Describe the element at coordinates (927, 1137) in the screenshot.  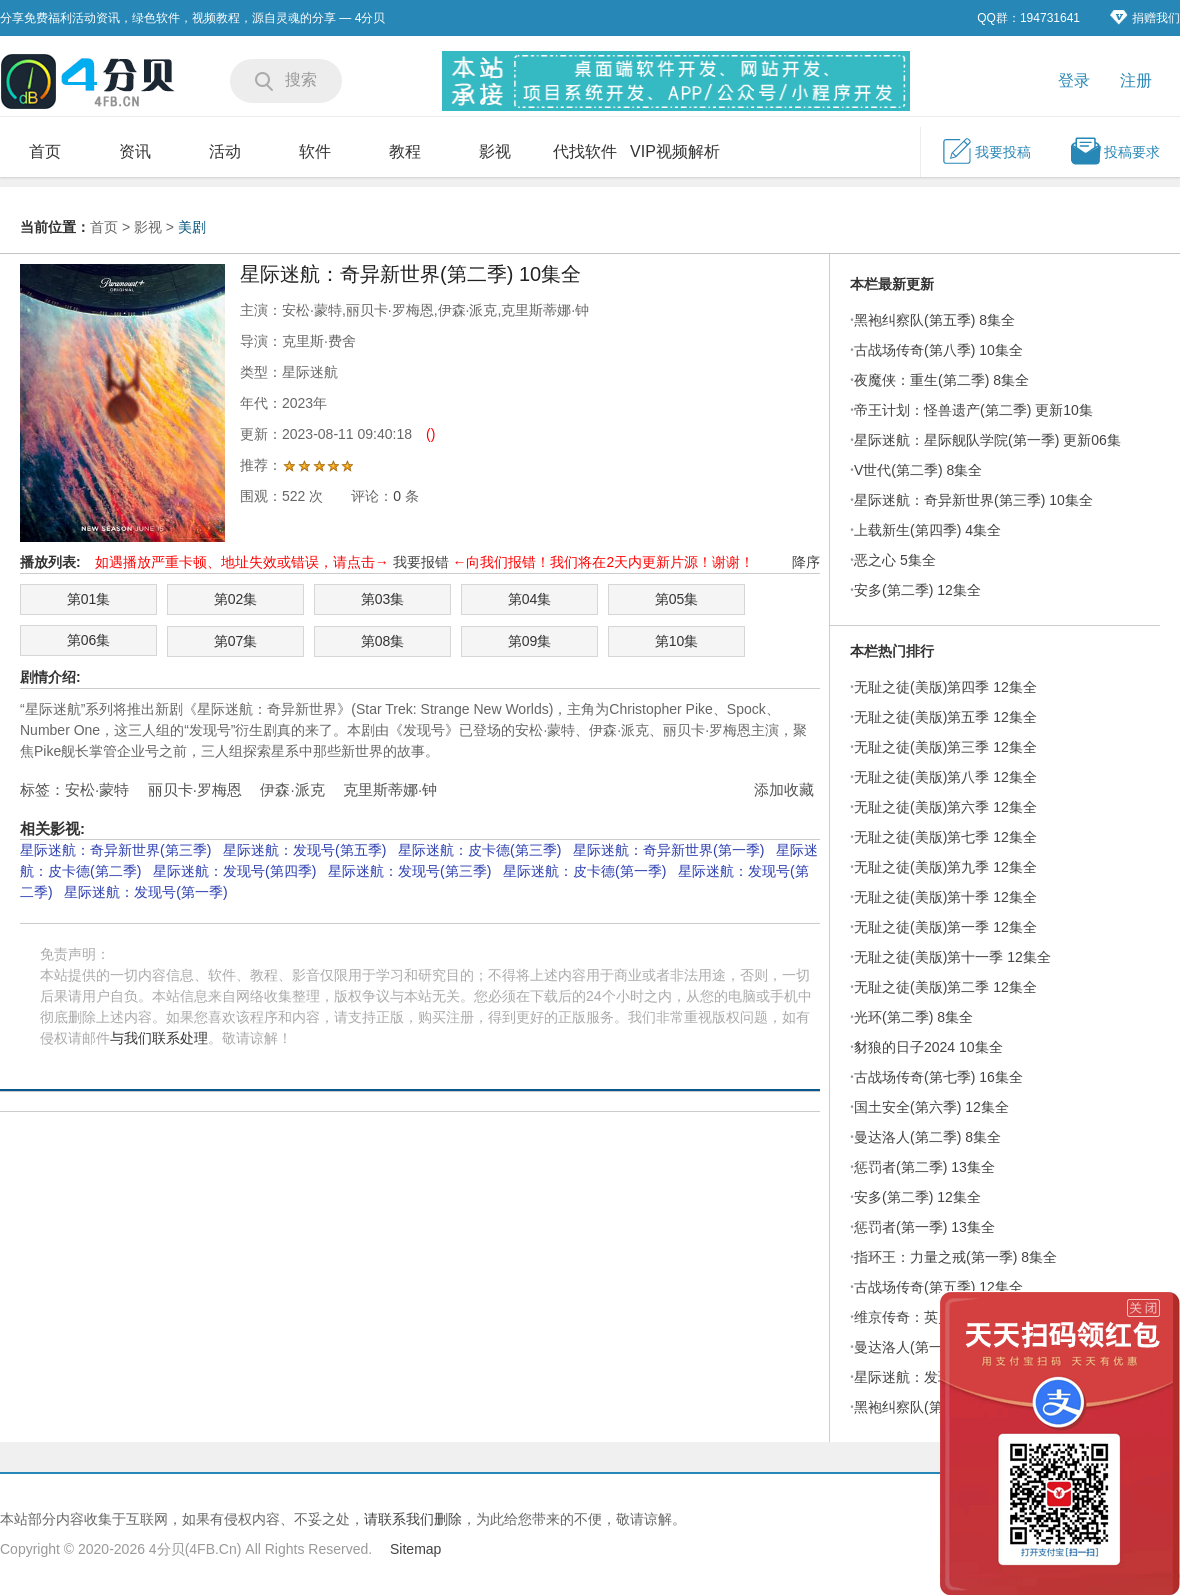
I see `曼达洛人(第二季) 8集全` at that location.